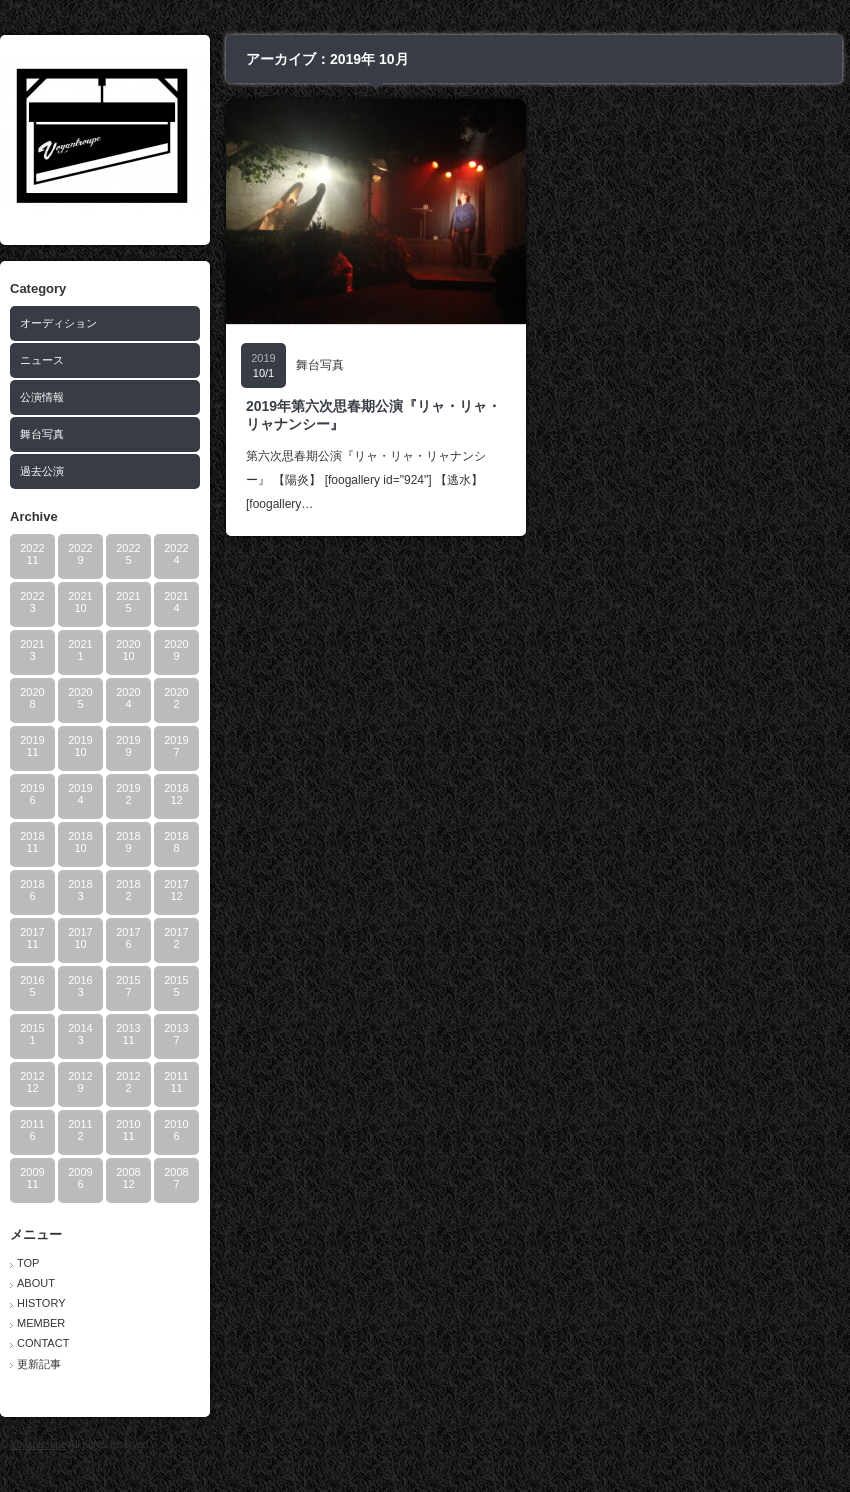 This screenshot has width=850, height=1492. I want to click on オーディション, so click(58, 323).